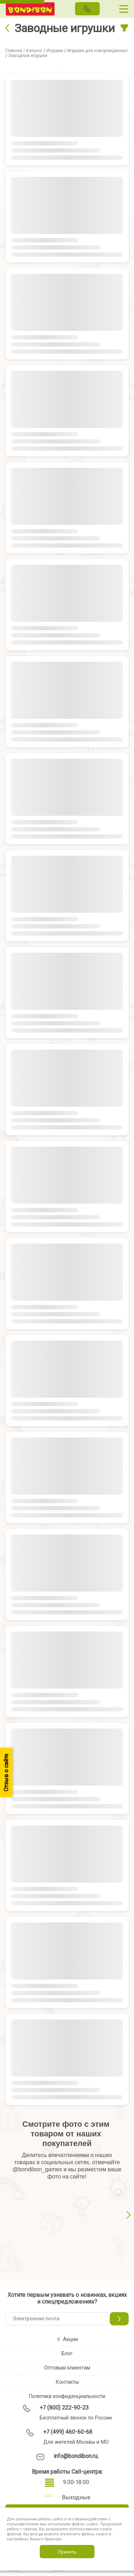 Image resolution: width=134 pixels, height=2576 pixels. Describe the element at coordinates (54, 50) in the screenshot. I see `Игрушки` at that location.